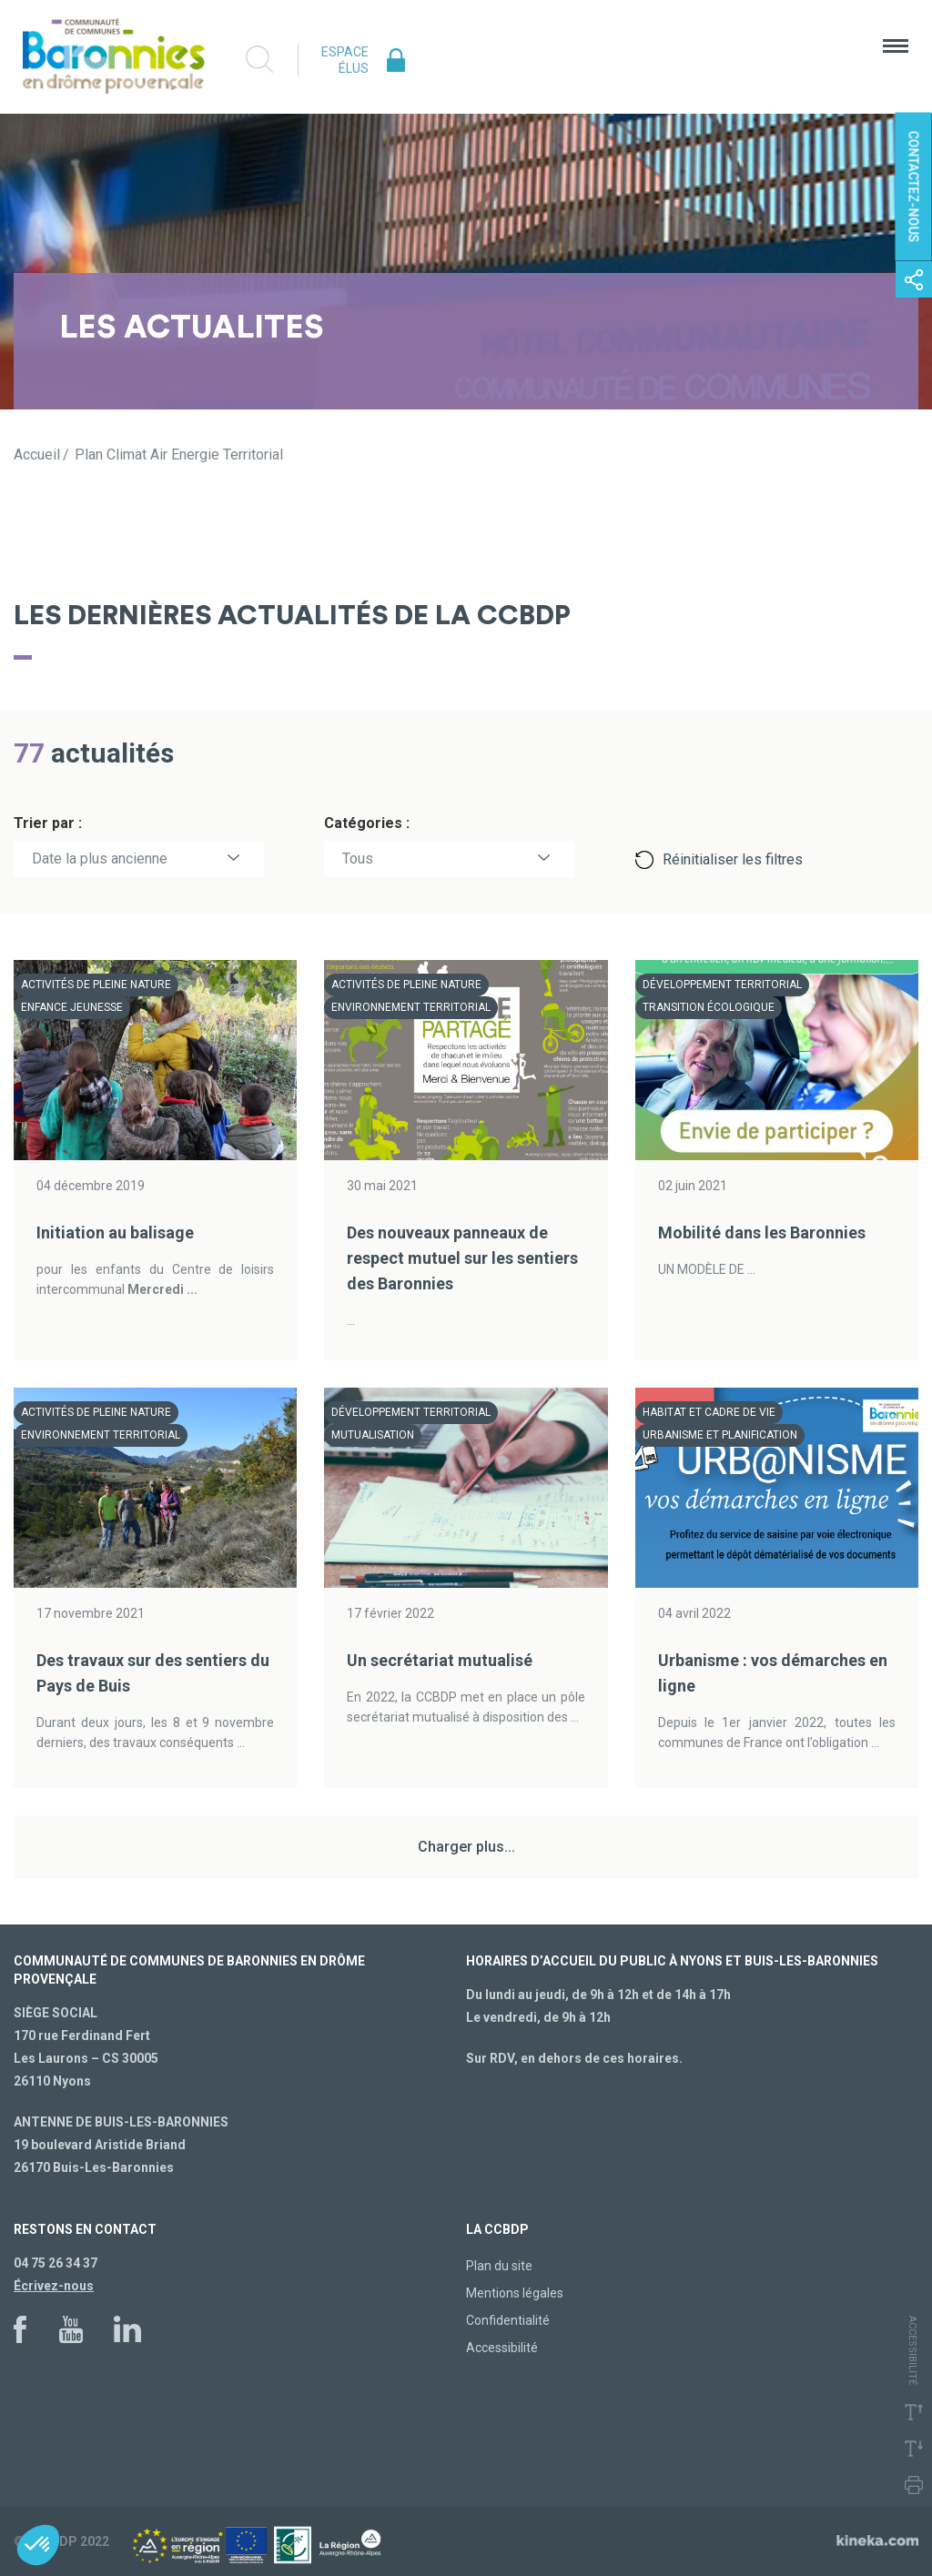  I want to click on Transition écologique, so click(709, 1007).